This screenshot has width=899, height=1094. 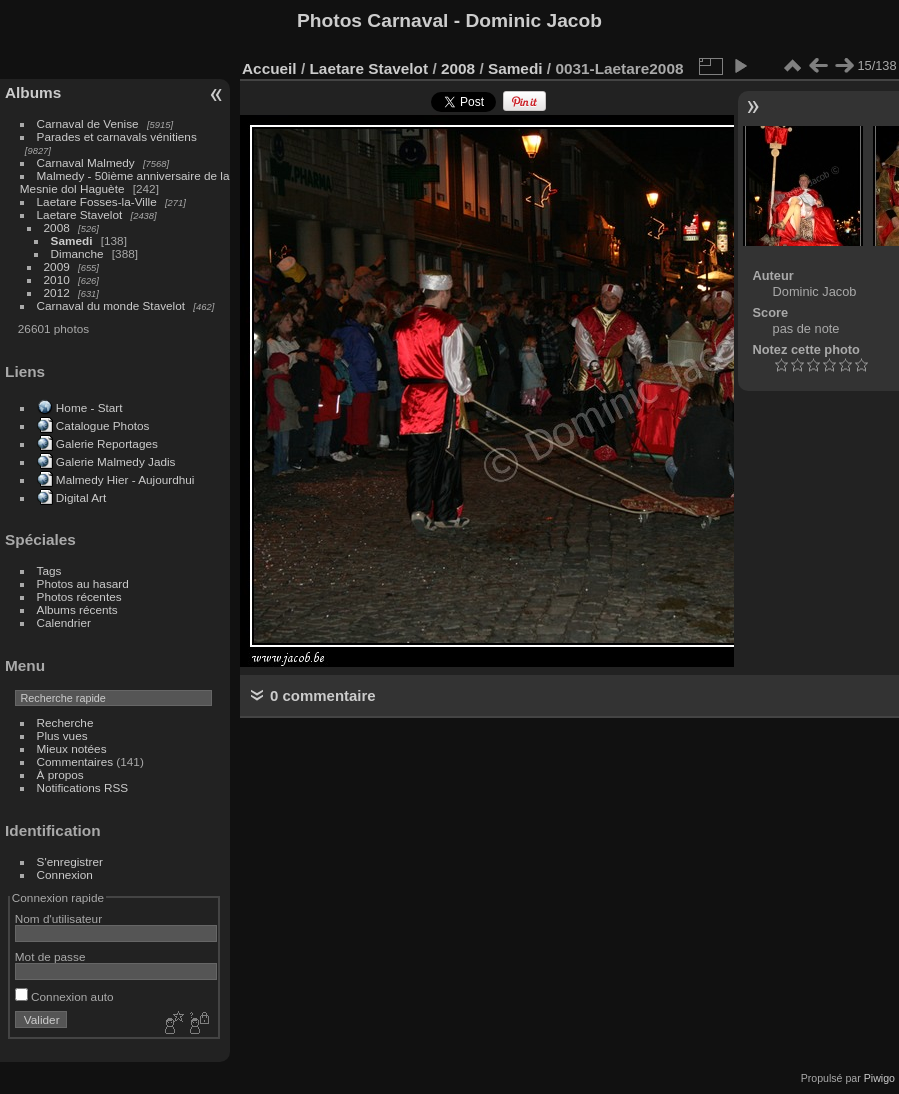 I want to click on 2008, so click(x=57, y=227).